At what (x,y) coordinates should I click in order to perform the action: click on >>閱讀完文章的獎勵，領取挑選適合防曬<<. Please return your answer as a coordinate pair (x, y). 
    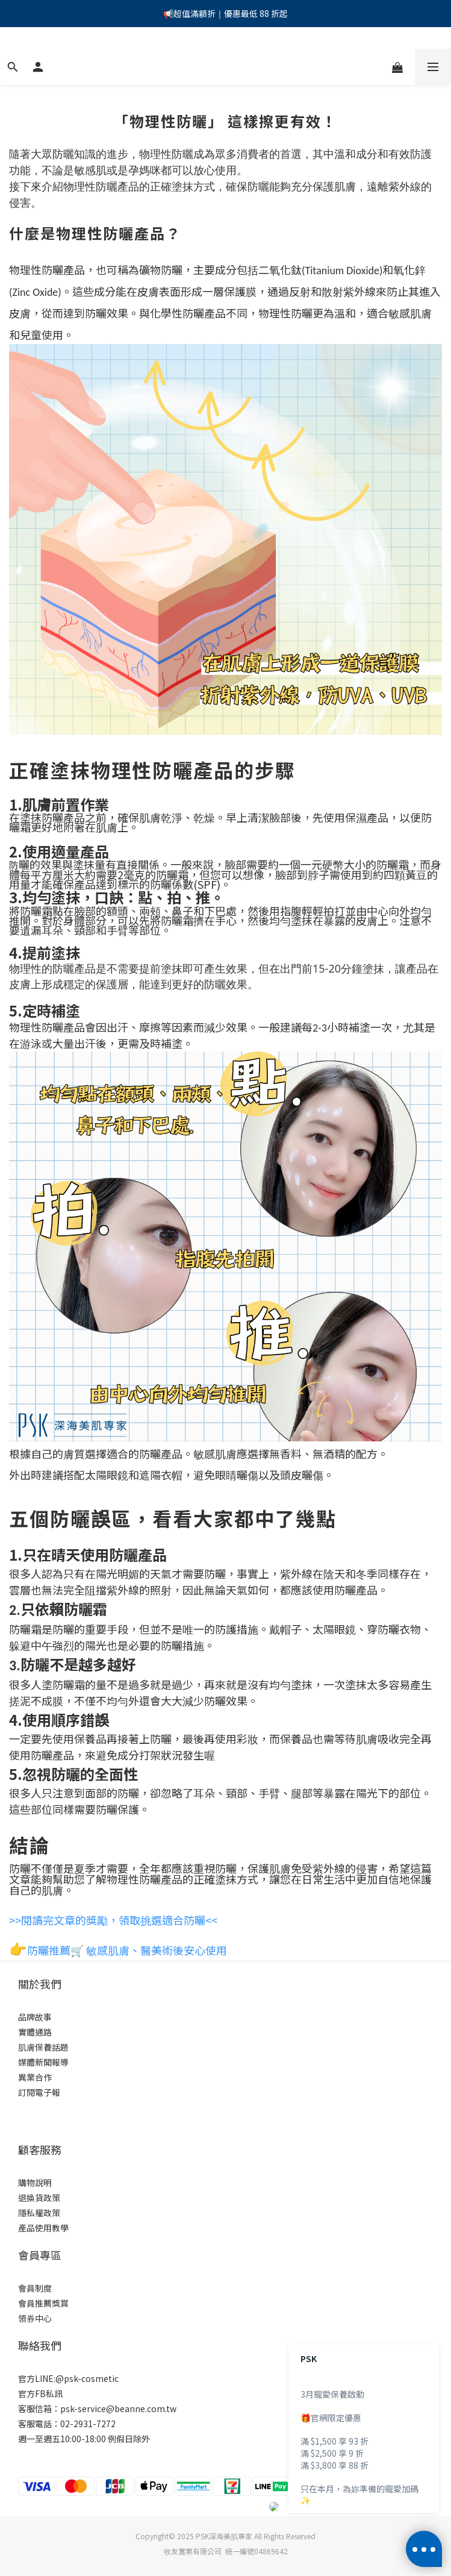
    Looking at the image, I should click on (113, 1920).